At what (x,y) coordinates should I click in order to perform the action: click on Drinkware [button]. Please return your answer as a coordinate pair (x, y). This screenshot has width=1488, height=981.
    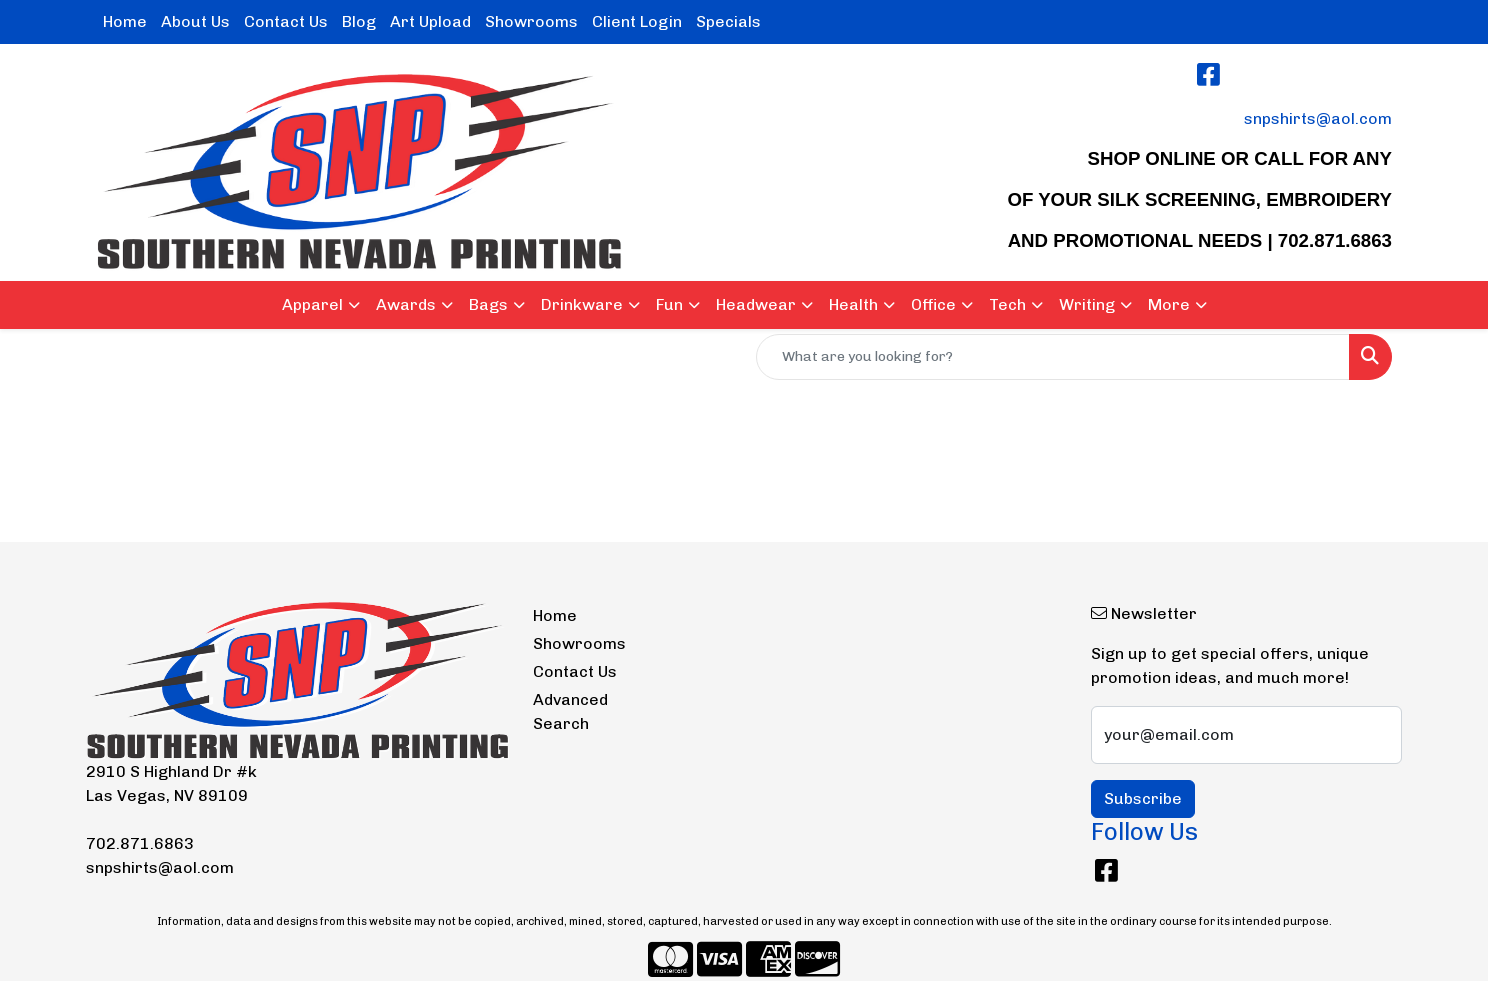
    Looking at the image, I should click on (582, 304).